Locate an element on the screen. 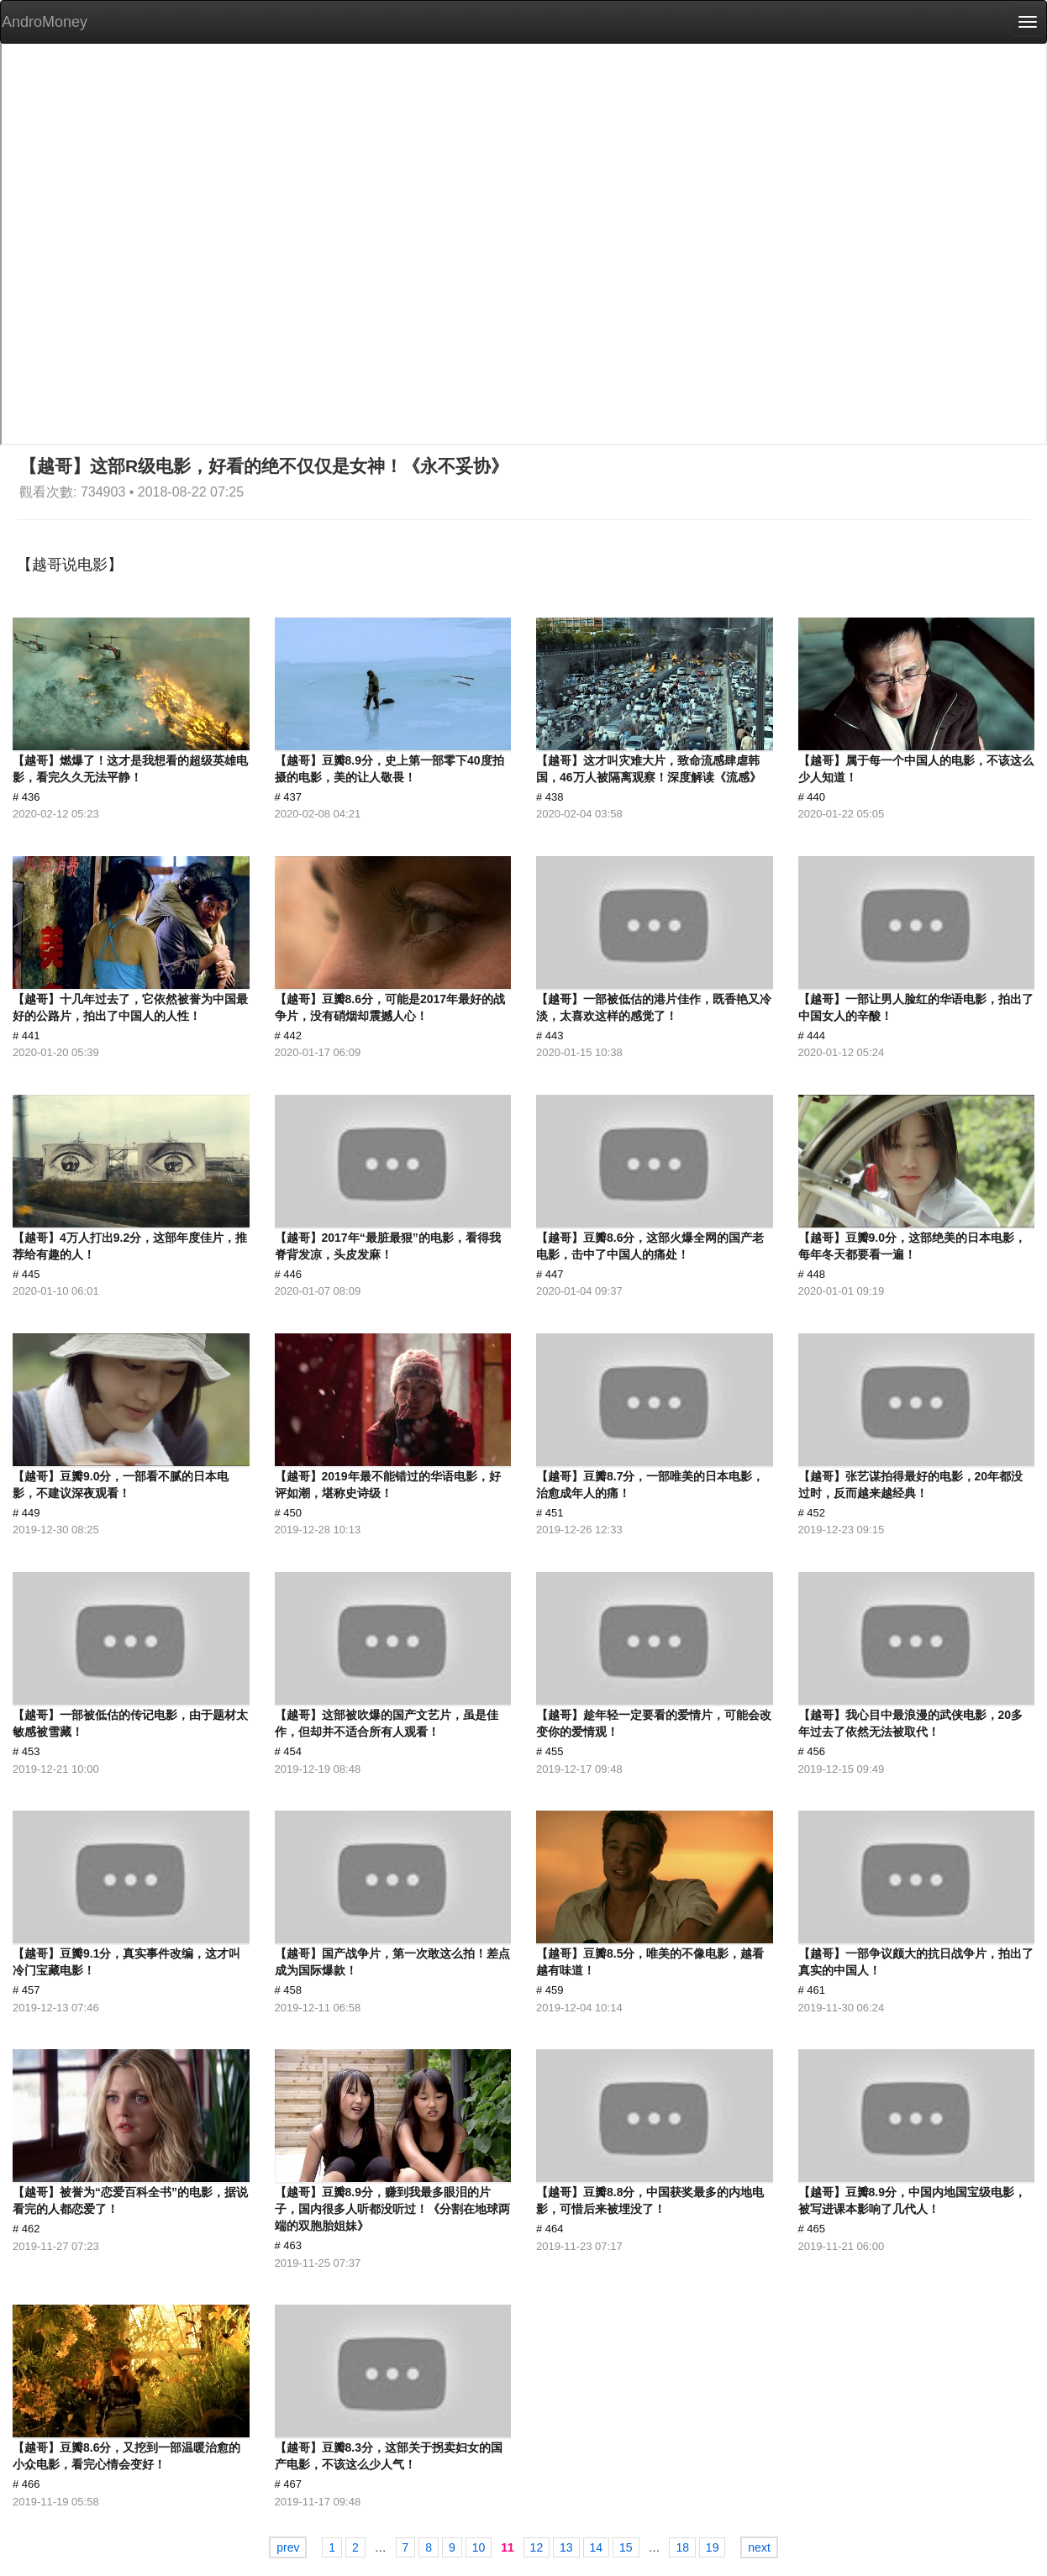 The width and height of the screenshot is (1047, 2576). 18 is located at coordinates (682, 2547).